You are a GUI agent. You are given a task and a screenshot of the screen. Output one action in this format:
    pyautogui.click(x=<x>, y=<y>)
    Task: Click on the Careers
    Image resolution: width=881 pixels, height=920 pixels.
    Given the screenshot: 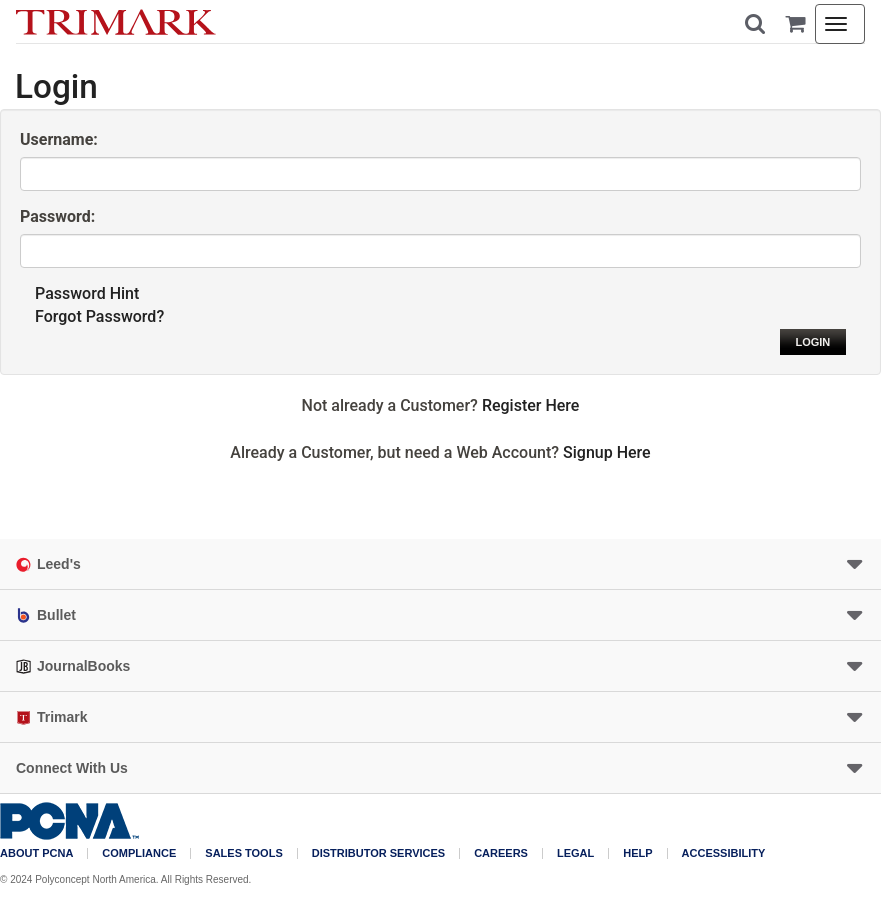 What is the action you would take?
    pyautogui.click(x=501, y=853)
    